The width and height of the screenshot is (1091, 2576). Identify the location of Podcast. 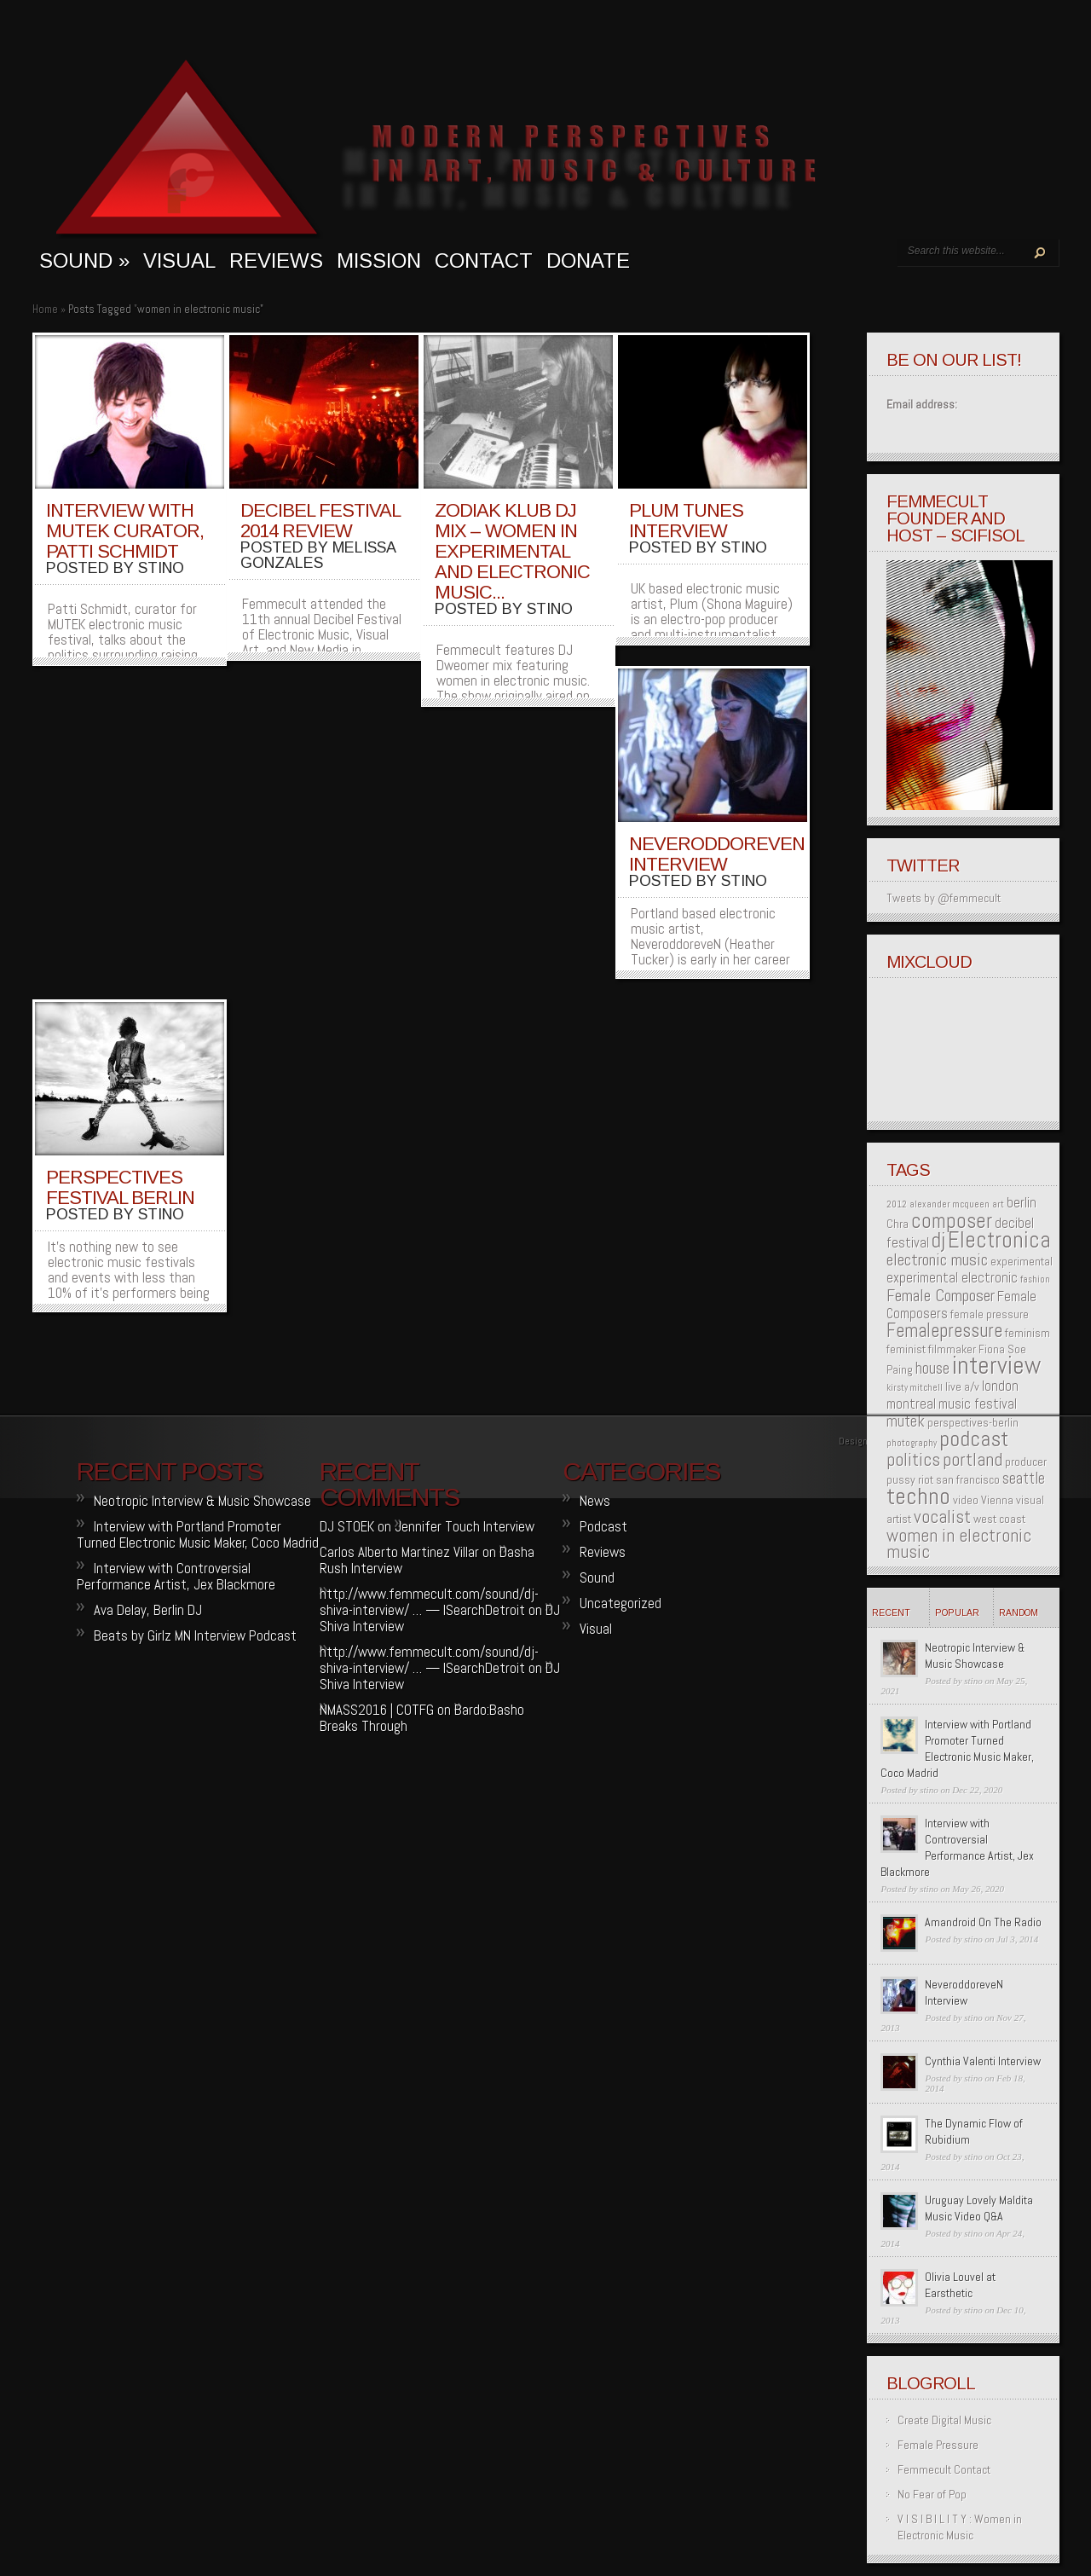
(603, 1526).